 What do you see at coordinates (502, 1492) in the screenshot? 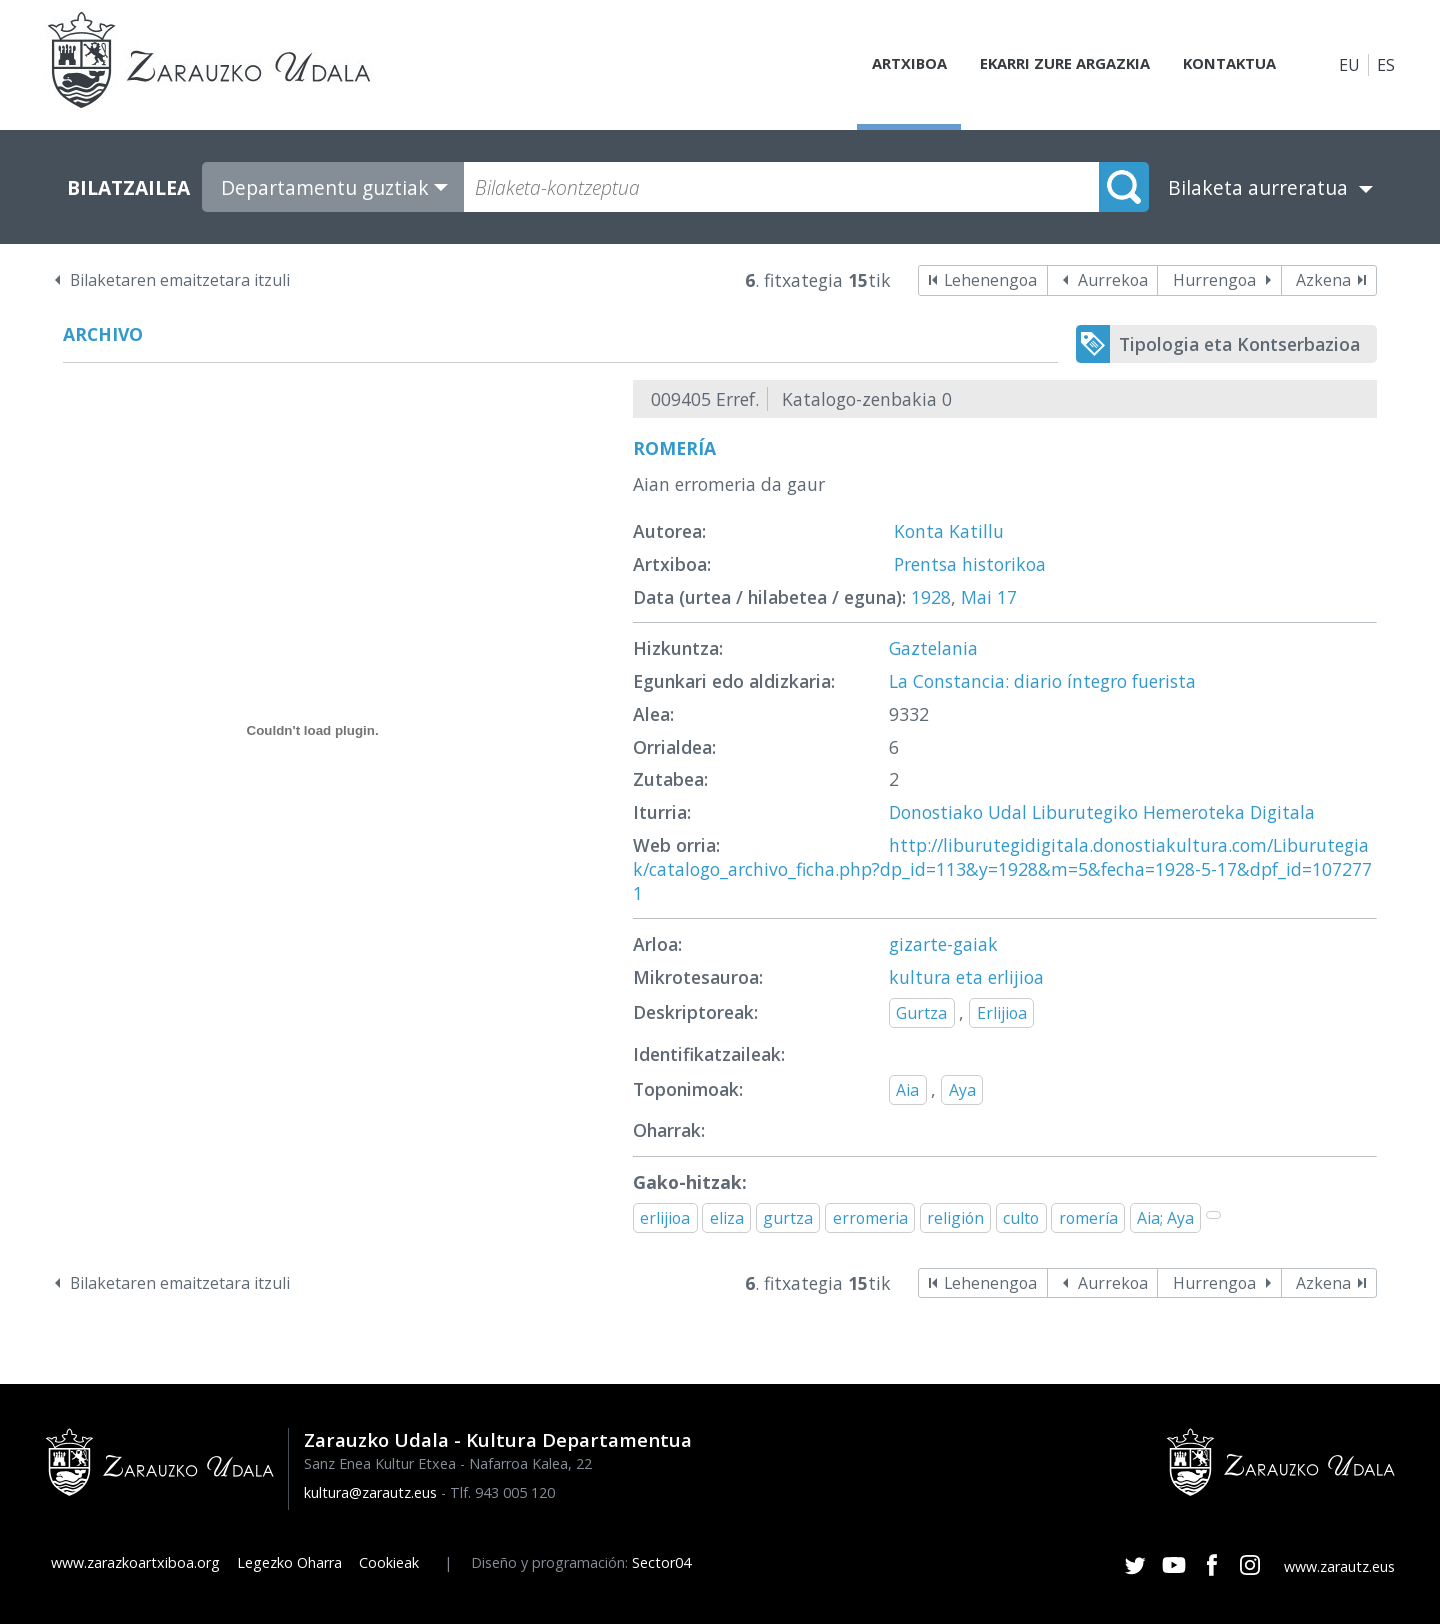
I see `Tlf. 943 005 120` at bounding box center [502, 1492].